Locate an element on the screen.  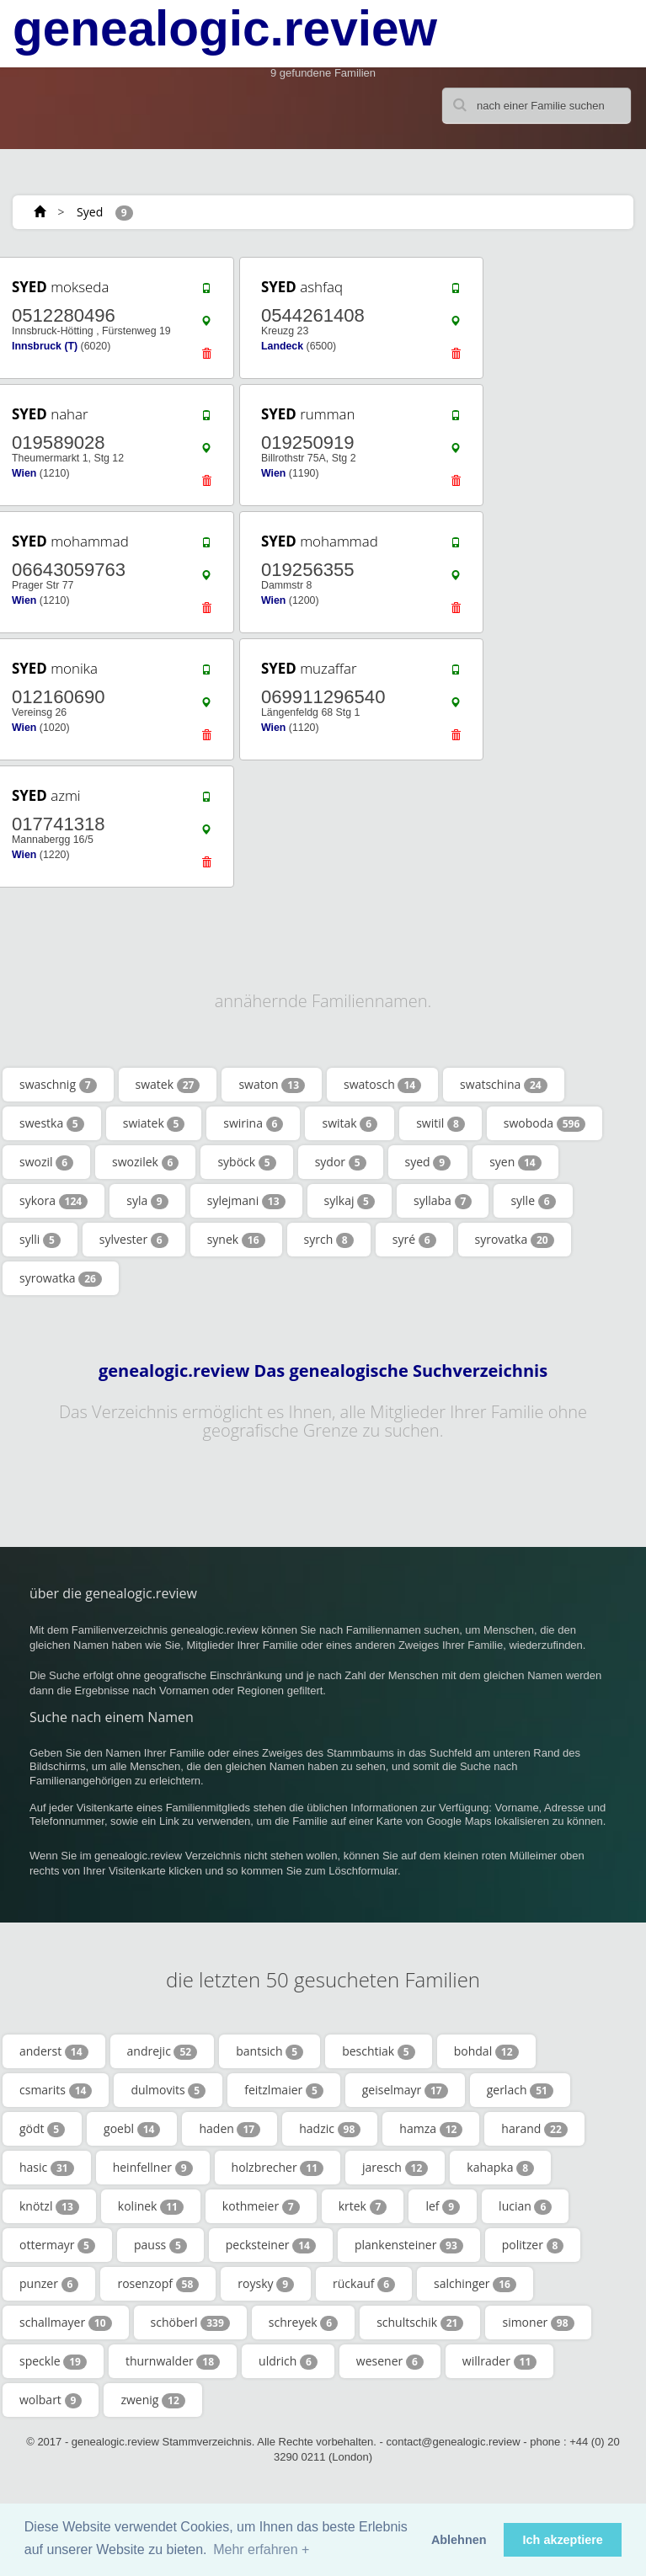
kolinek is located at coordinates (151, 2206).